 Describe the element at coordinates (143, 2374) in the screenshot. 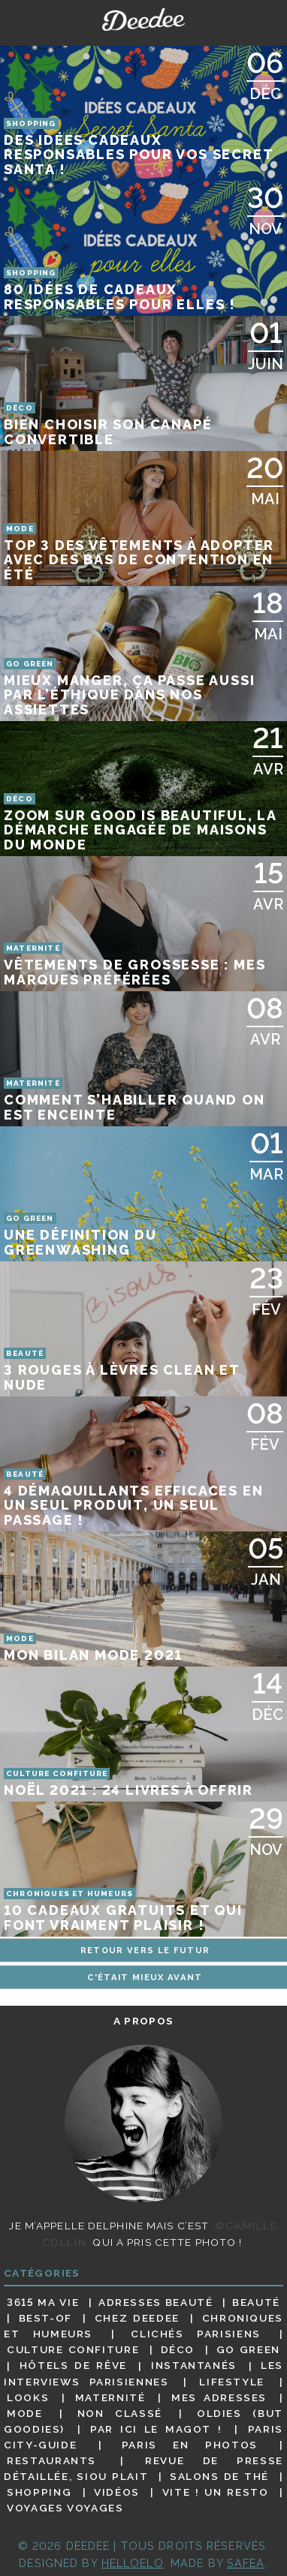

I see `Les interviews parisiennes` at that location.